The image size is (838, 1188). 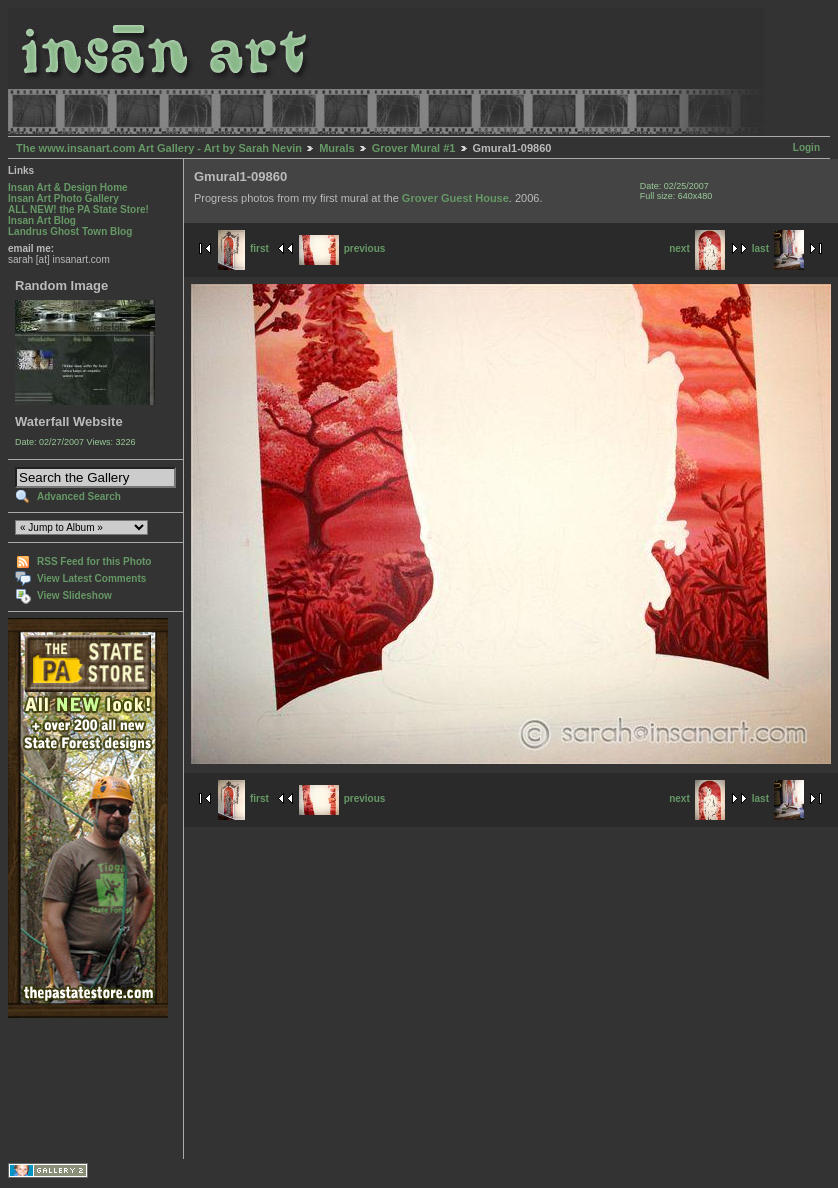 What do you see at coordinates (70, 231) in the screenshot?
I see `Landrus Ghost Town Blog` at bounding box center [70, 231].